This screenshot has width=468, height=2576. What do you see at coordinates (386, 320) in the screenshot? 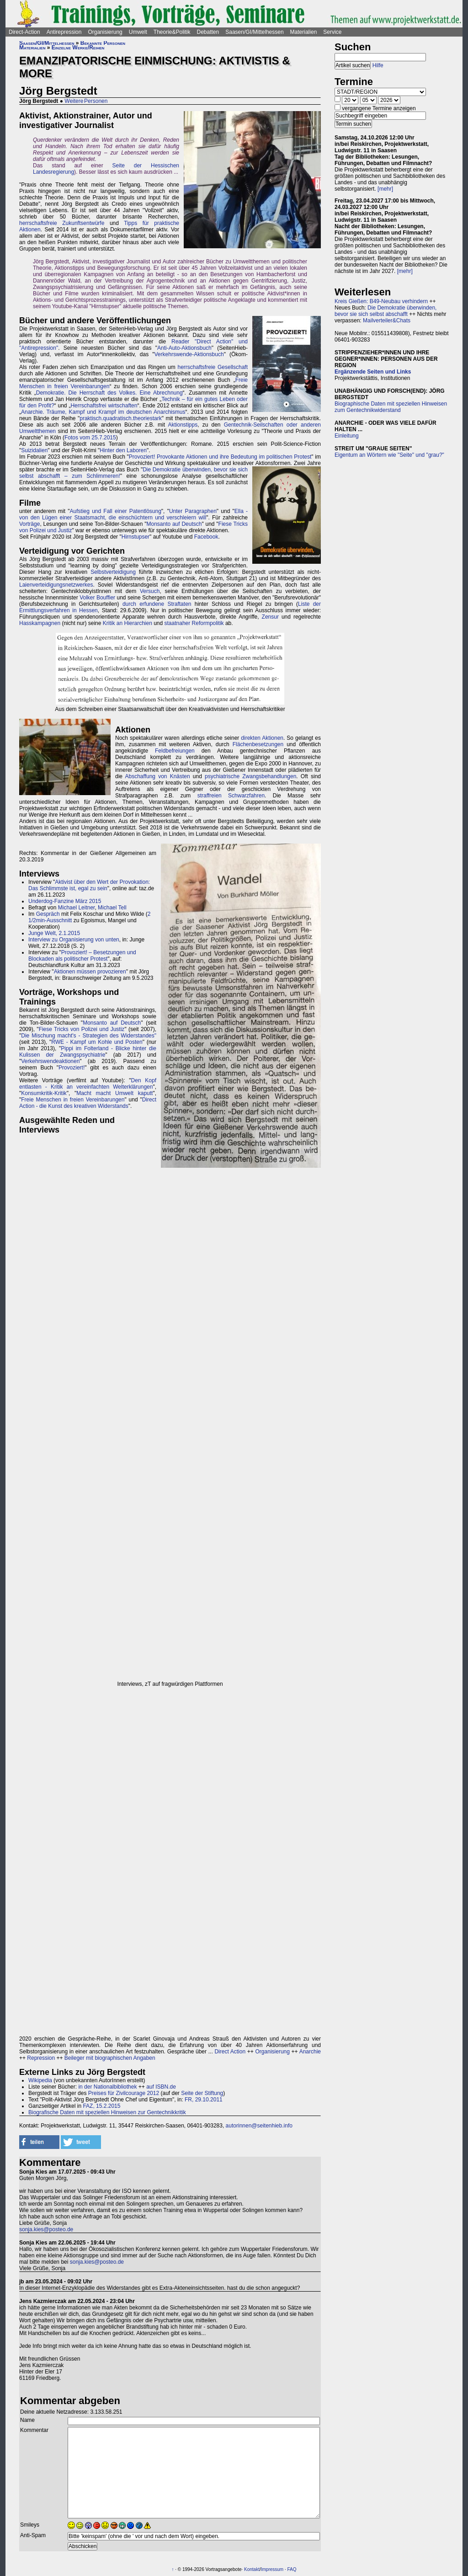
I see `Mailverteiler&Chats` at bounding box center [386, 320].